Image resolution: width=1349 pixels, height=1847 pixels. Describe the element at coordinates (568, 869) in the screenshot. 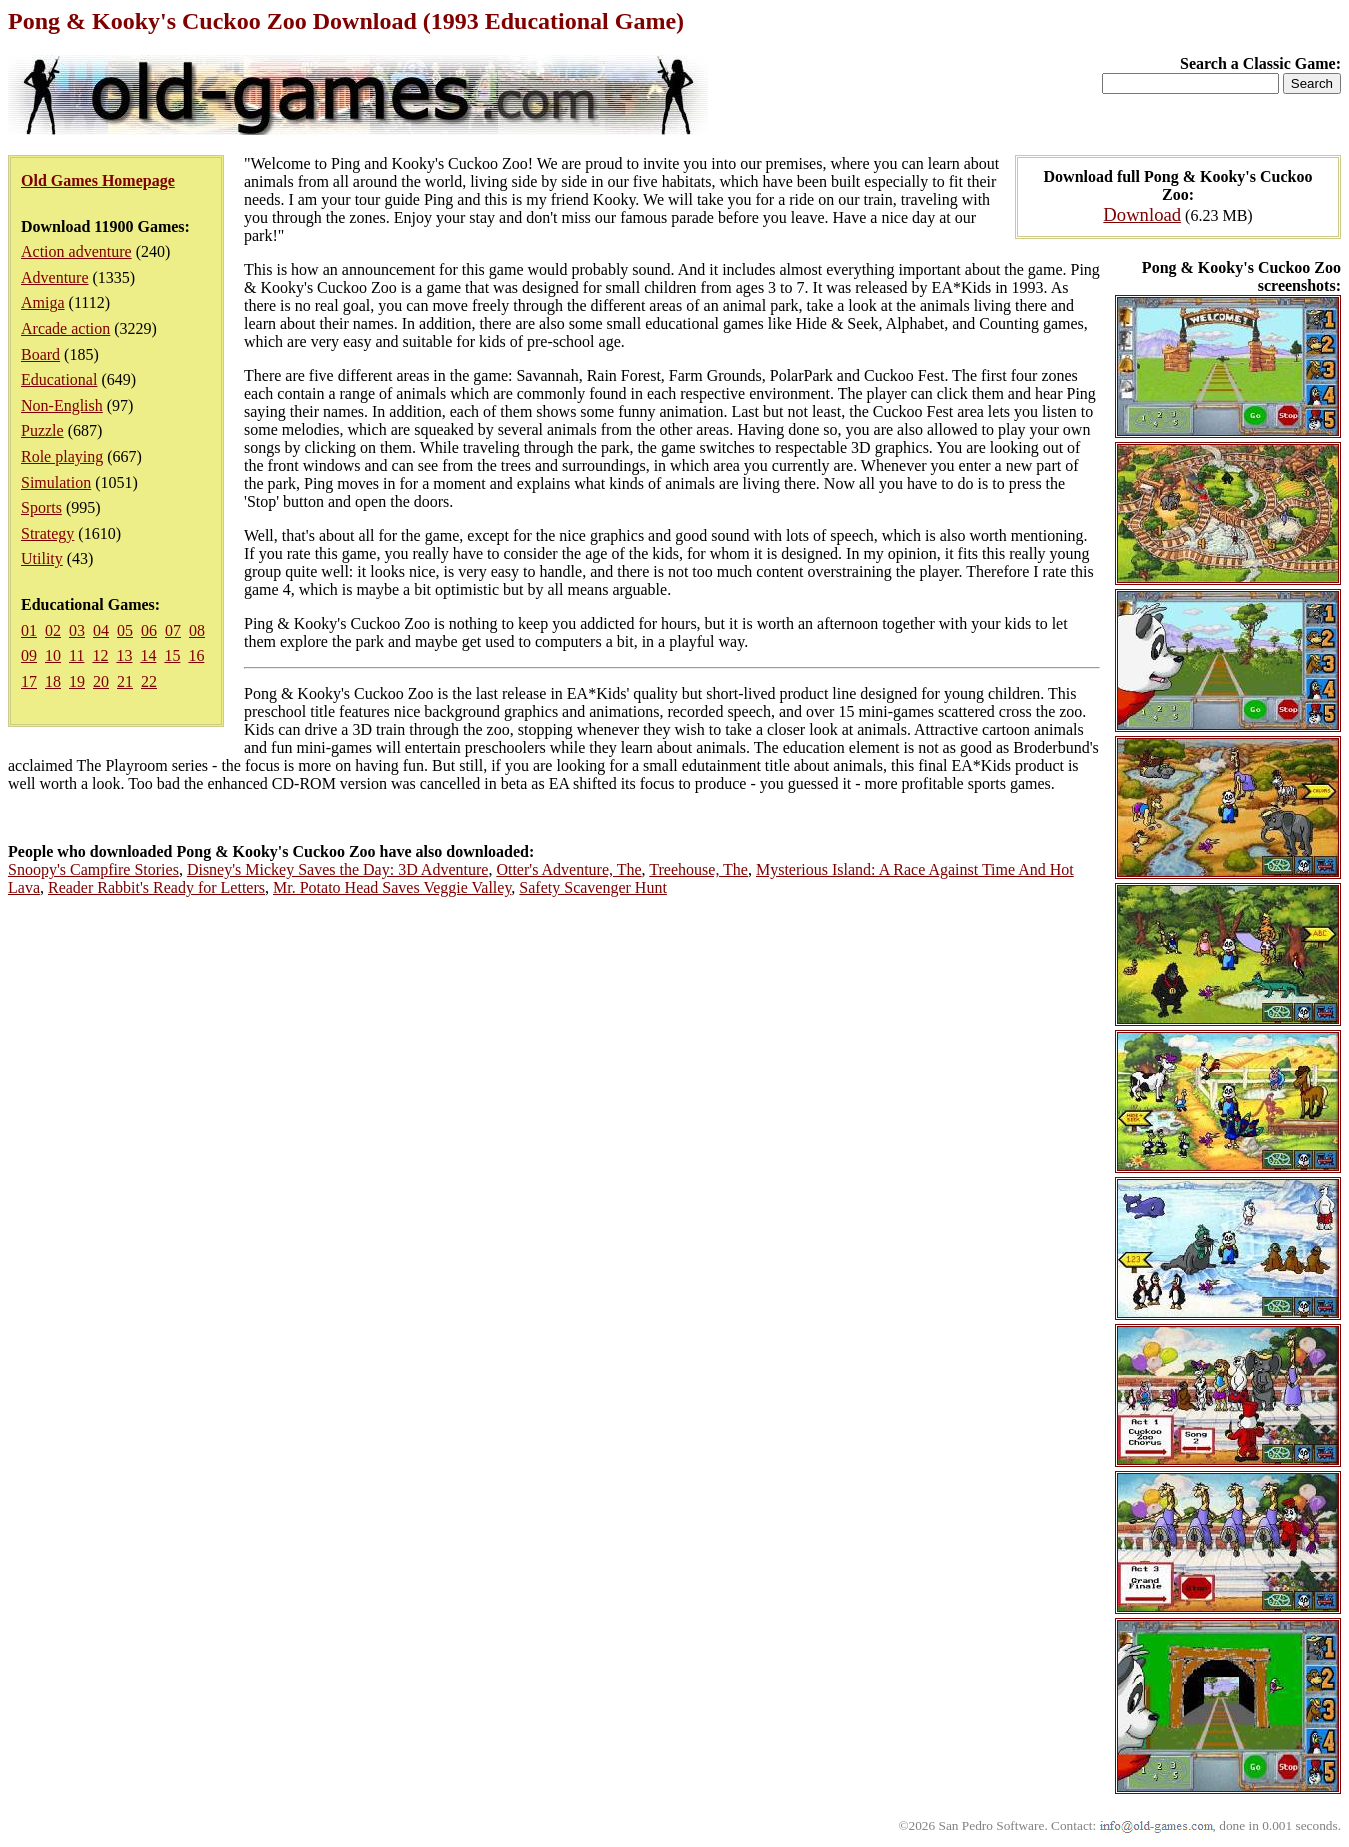

I see `Otter's Adventure, The` at that location.